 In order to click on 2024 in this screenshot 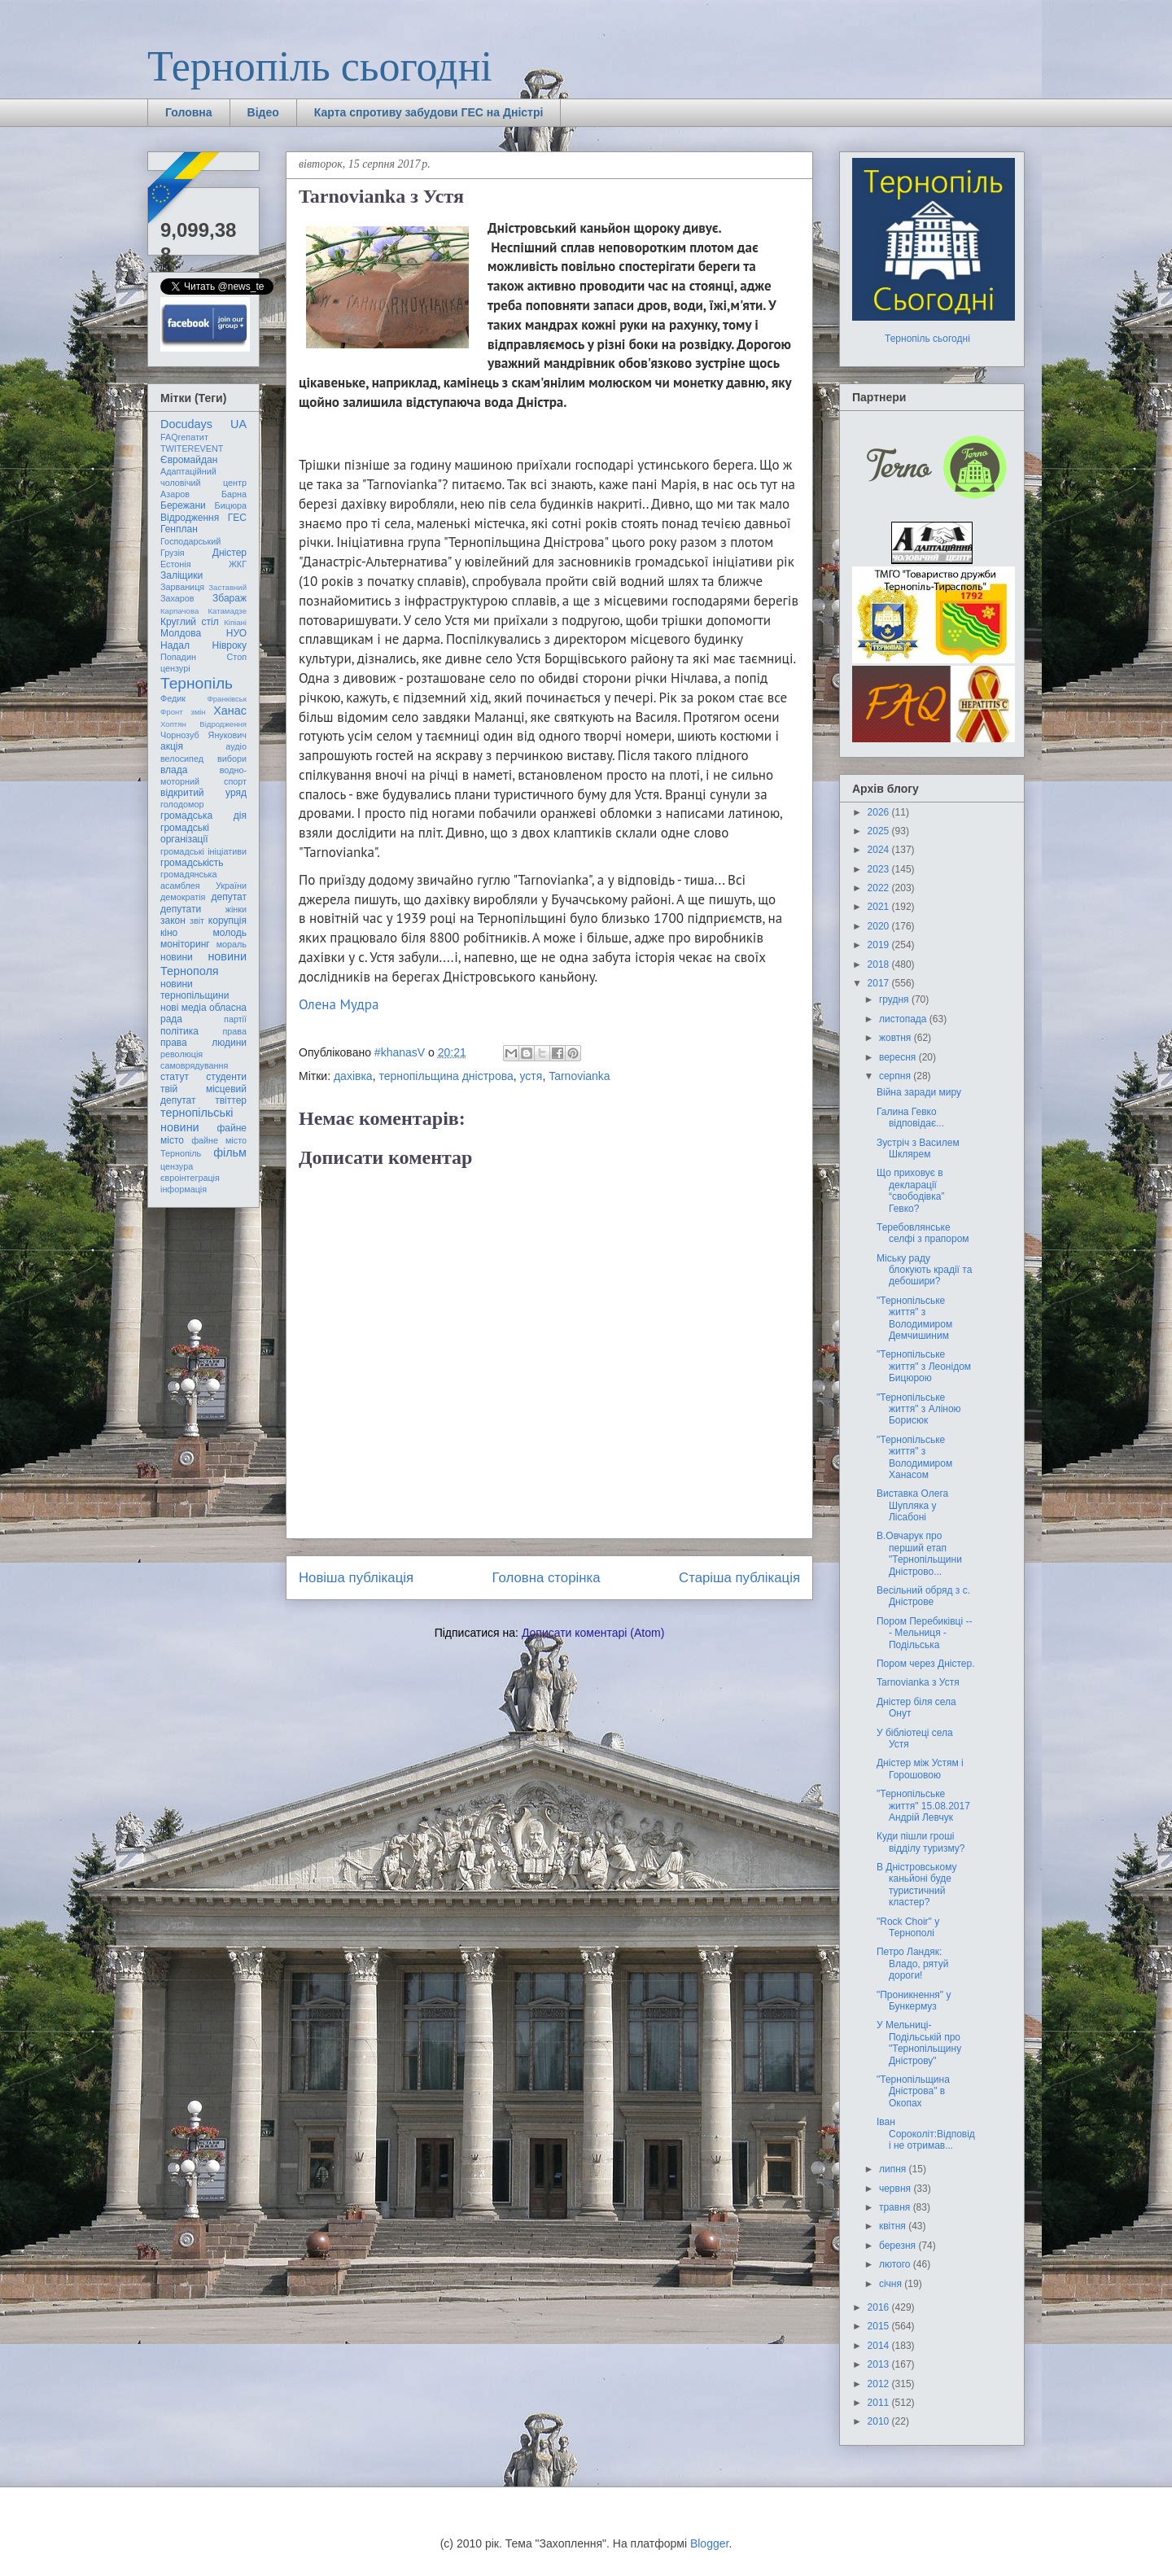, I will do `click(880, 849)`.